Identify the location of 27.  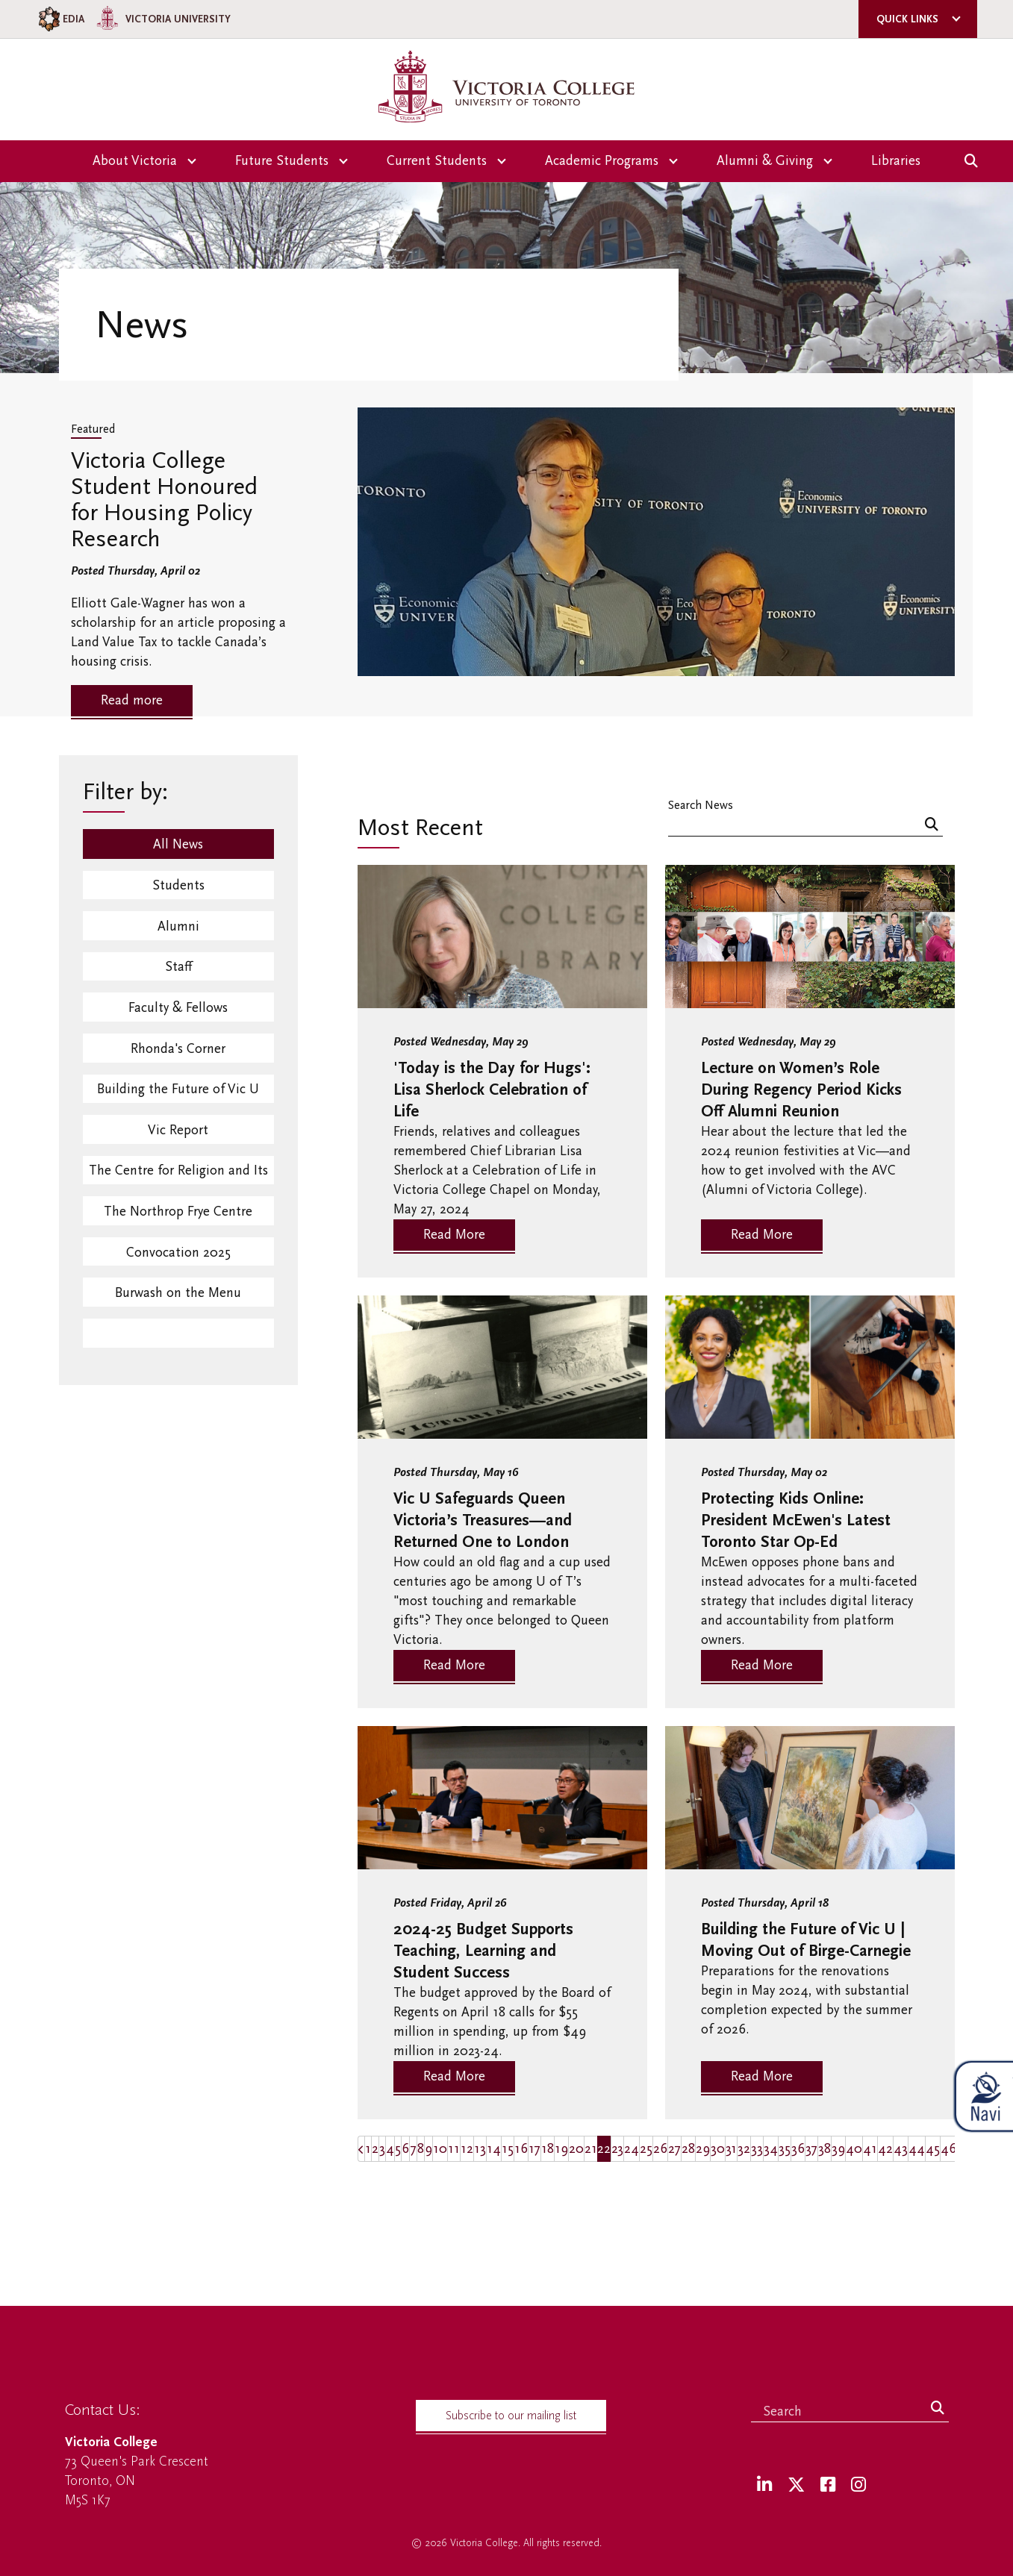
(674, 2149).